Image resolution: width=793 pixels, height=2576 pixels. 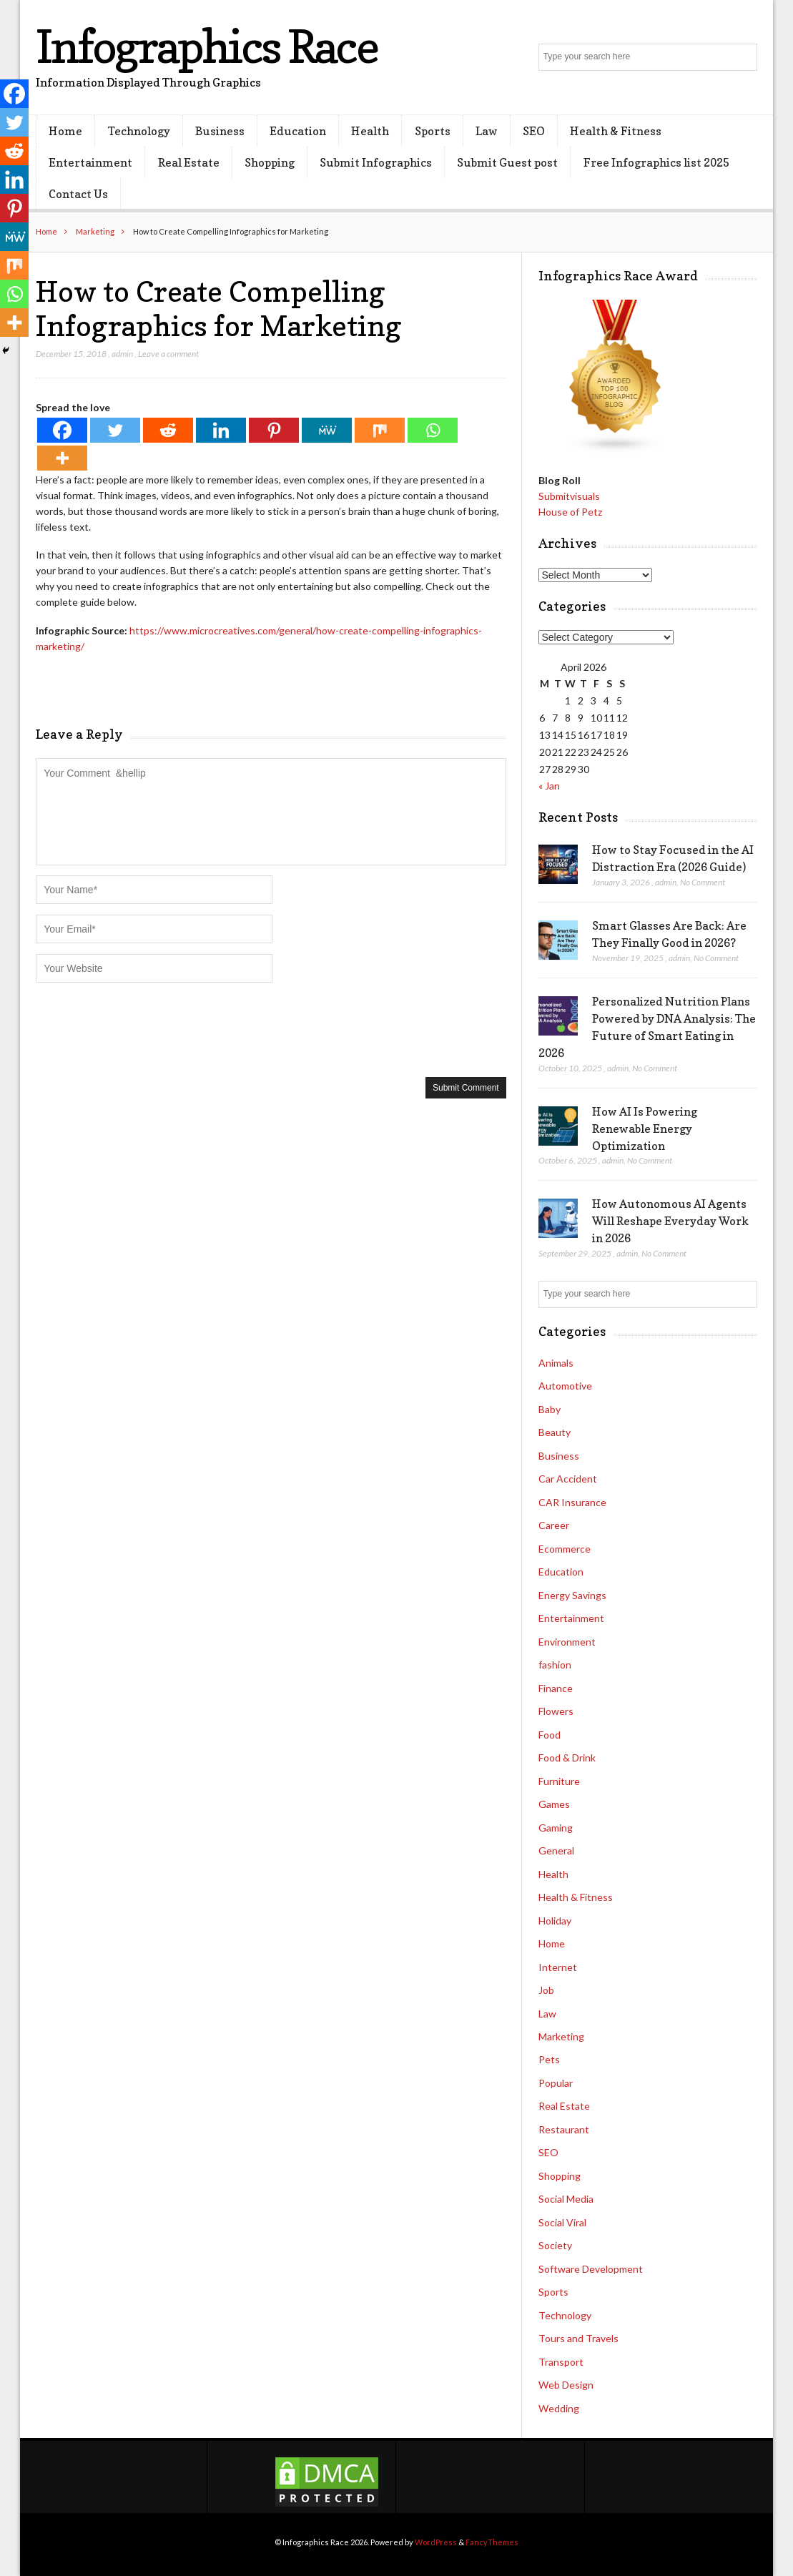 I want to click on Leave a comment, so click(x=168, y=353).